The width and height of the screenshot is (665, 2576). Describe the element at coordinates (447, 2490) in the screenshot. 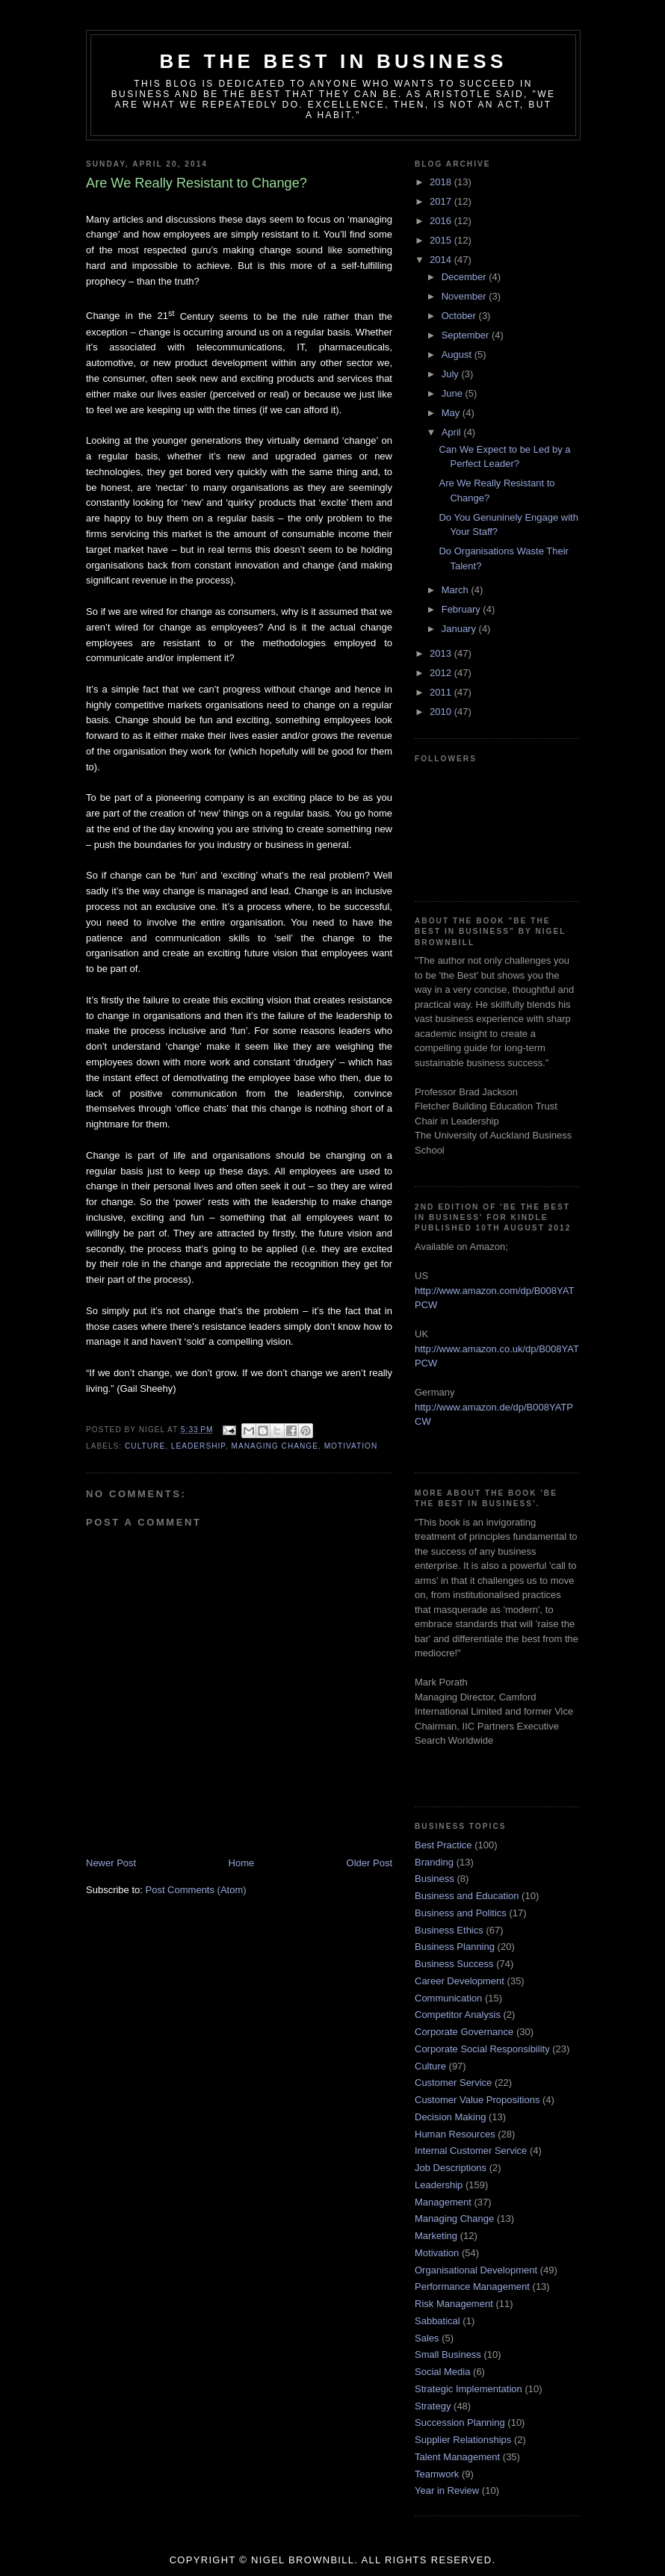

I see `Year in Review` at that location.